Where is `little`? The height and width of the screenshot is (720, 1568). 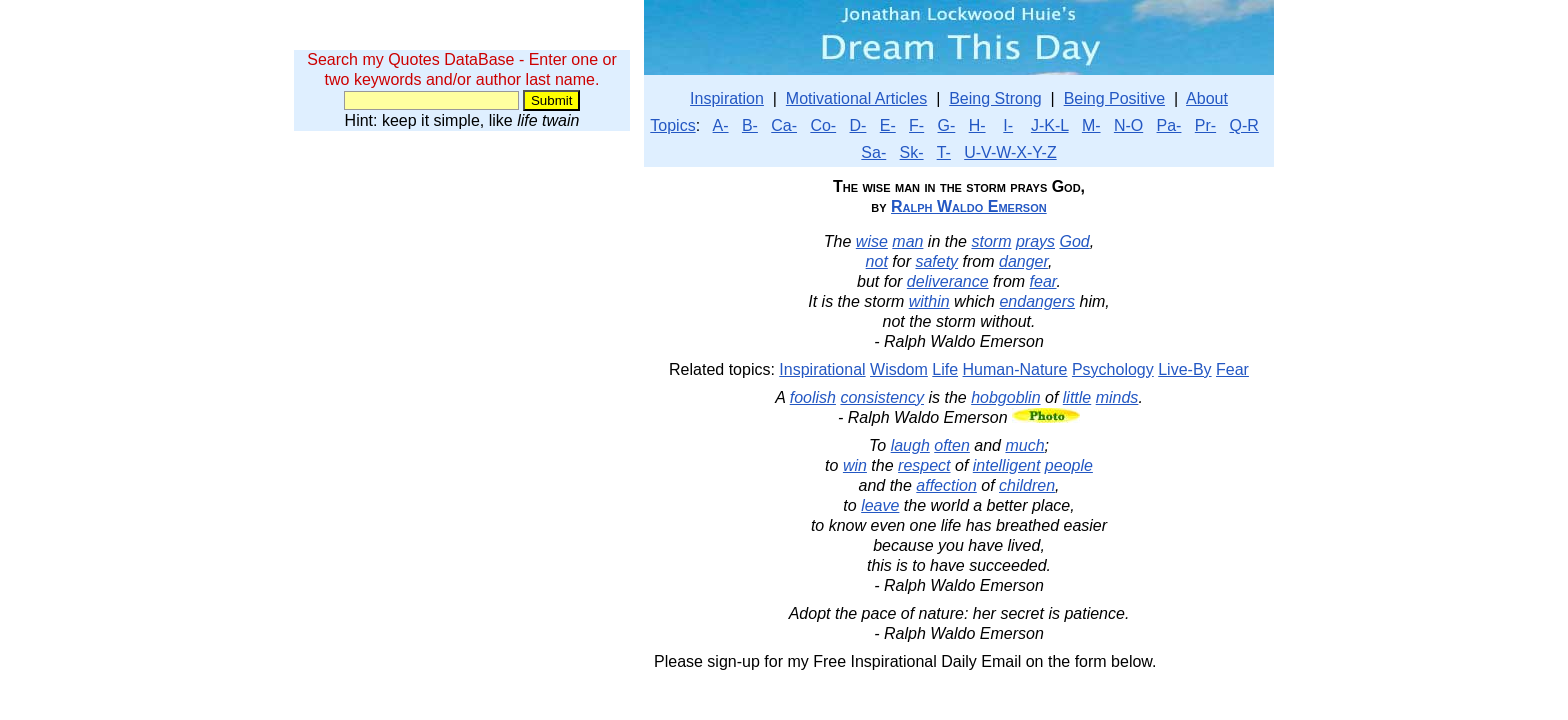 little is located at coordinates (1077, 397).